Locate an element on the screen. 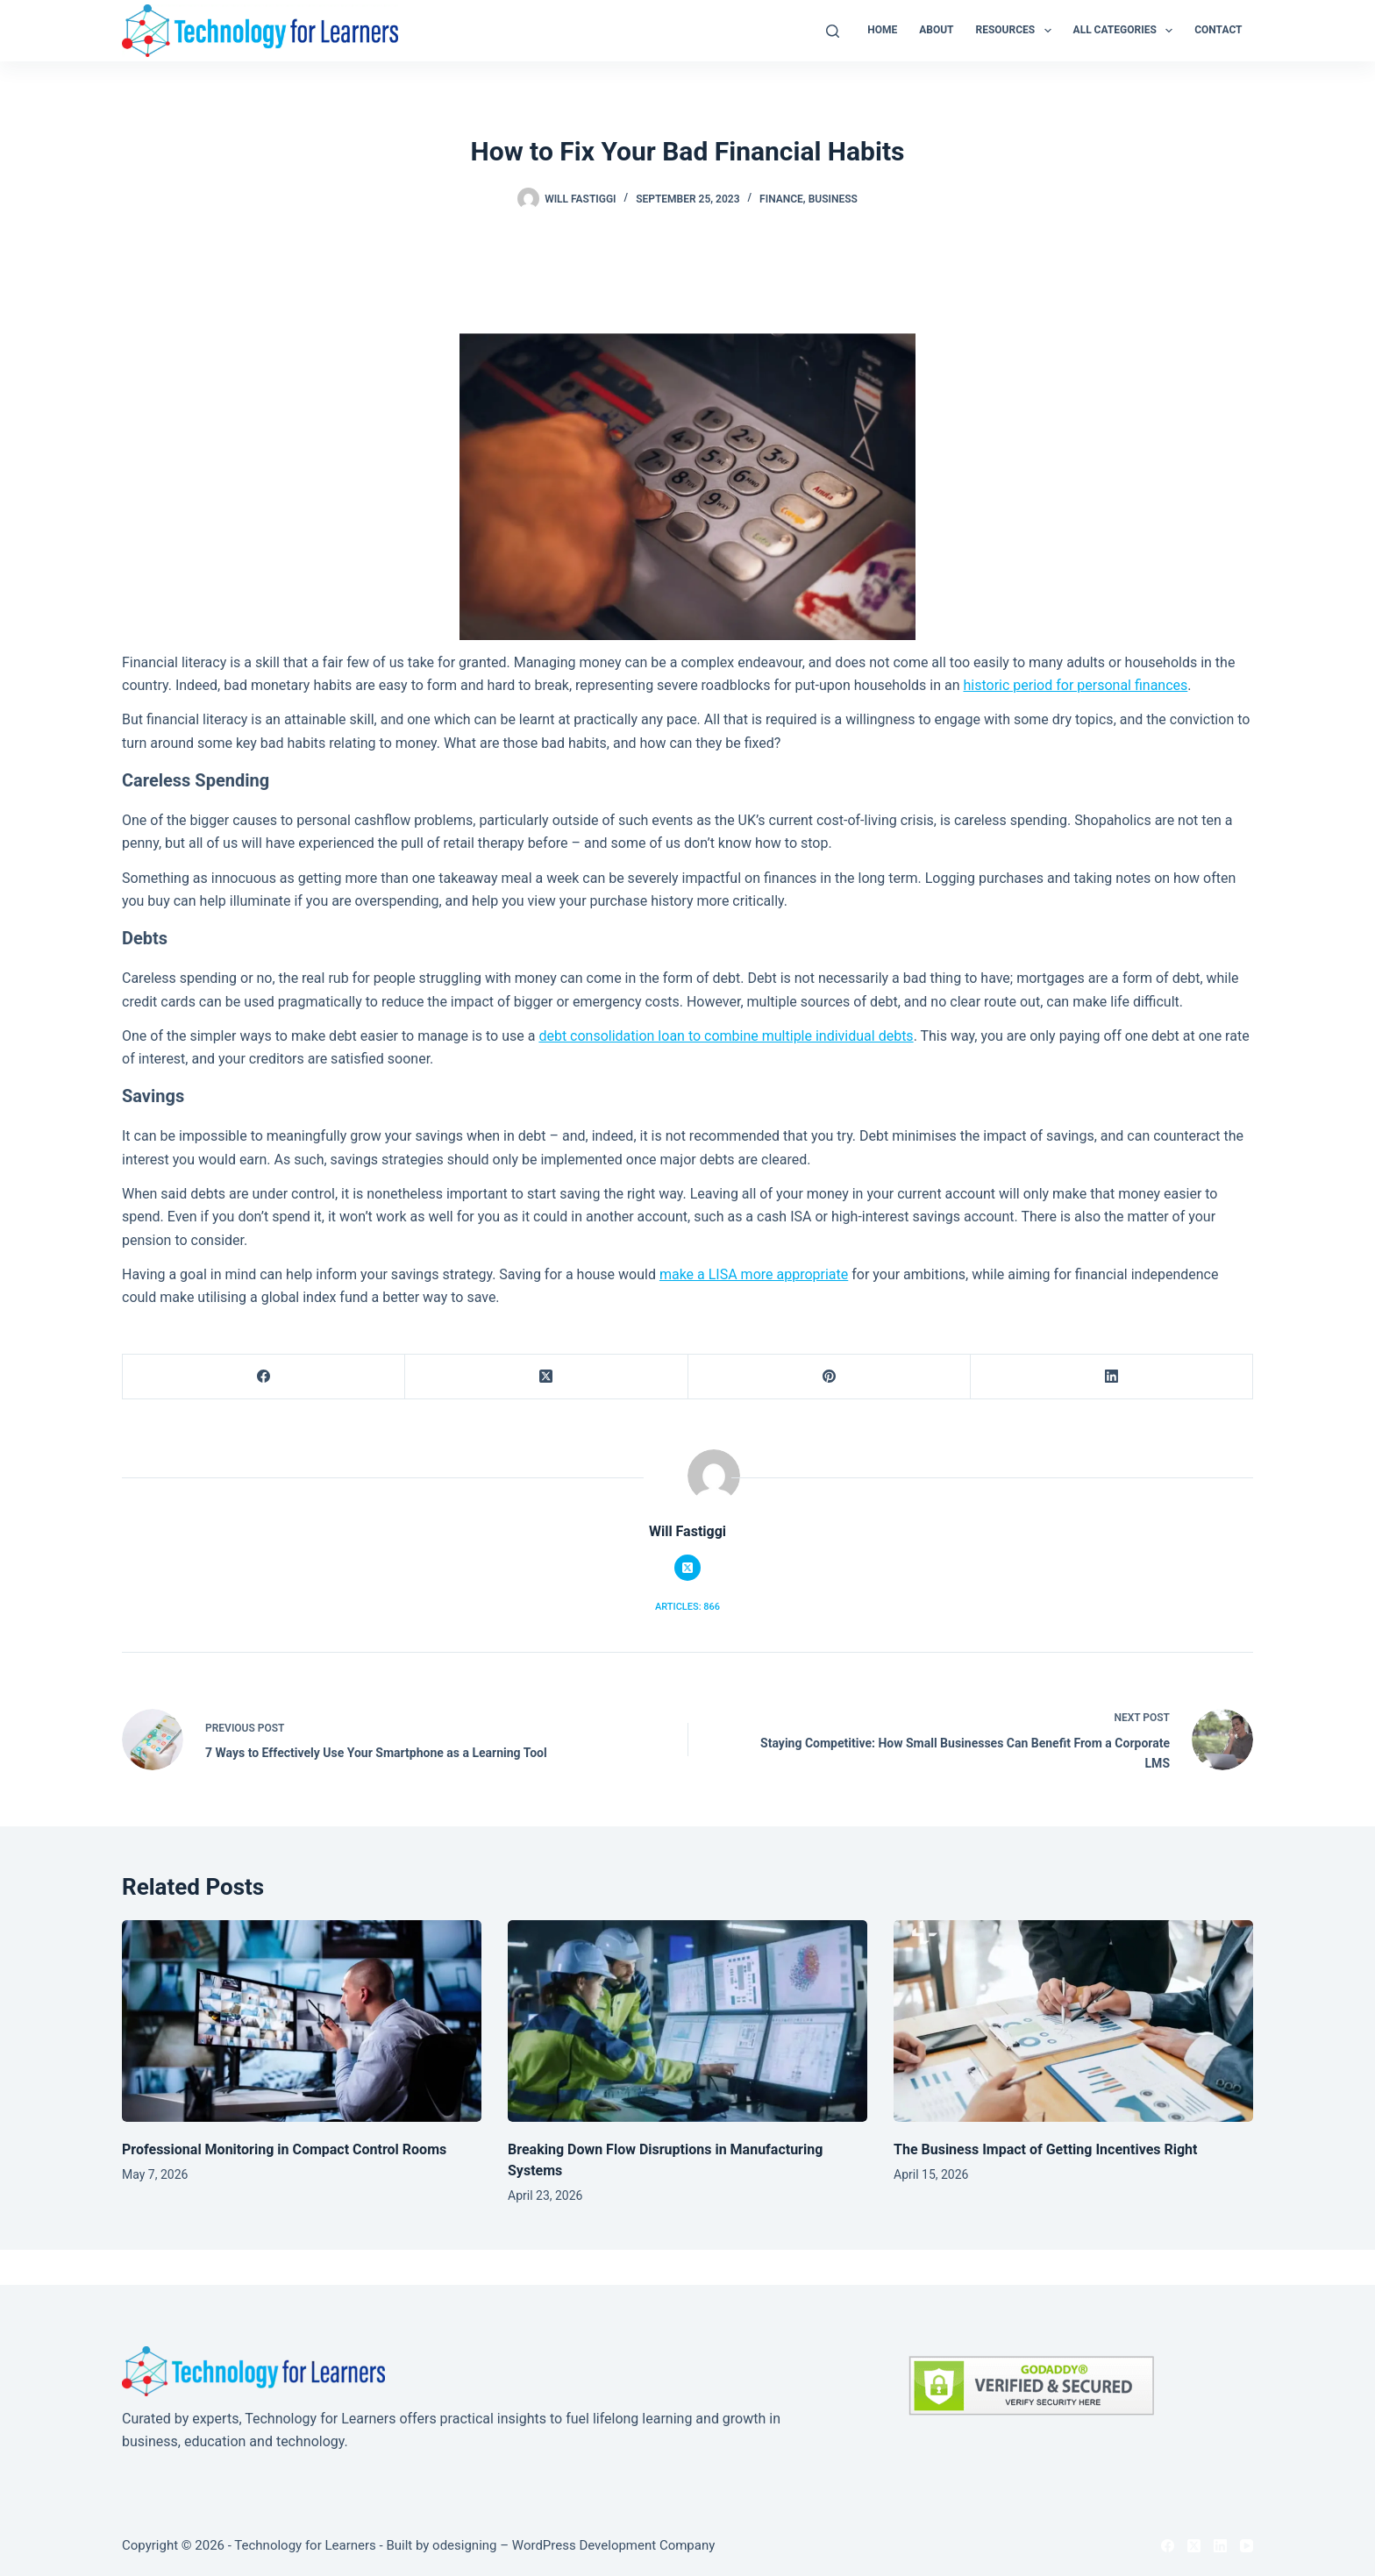 Image resolution: width=1375 pixels, height=2576 pixels. odesigning is located at coordinates (464, 2545).